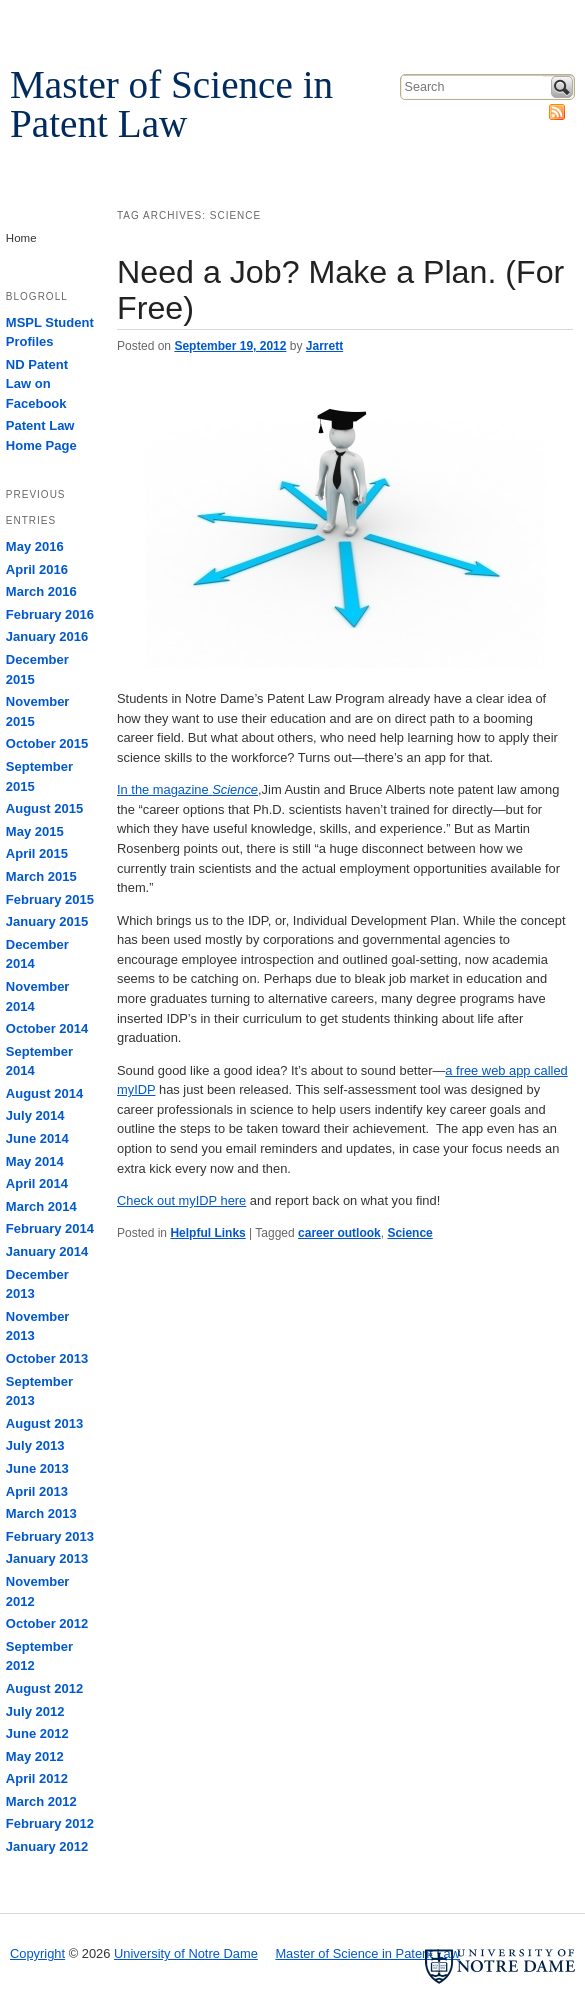 Image resolution: width=585 pixels, height=2004 pixels. Describe the element at coordinates (37, 1468) in the screenshot. I see `June 2013` at that location.